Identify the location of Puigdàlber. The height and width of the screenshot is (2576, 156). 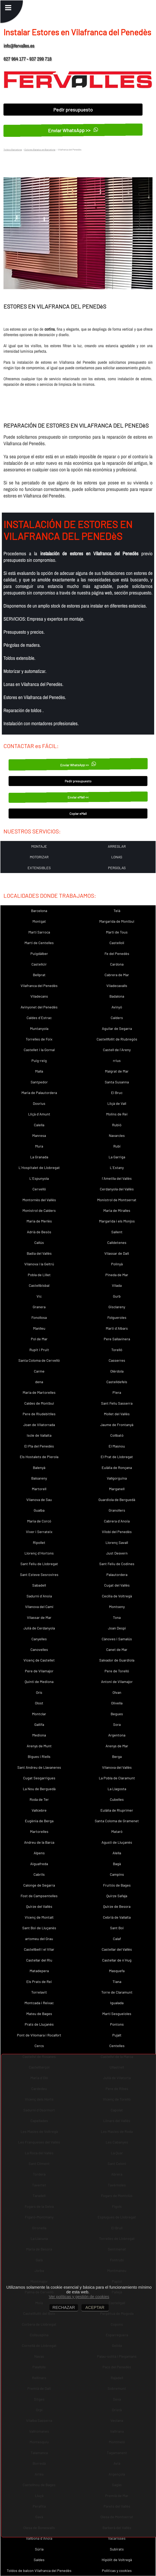
(39, 953).